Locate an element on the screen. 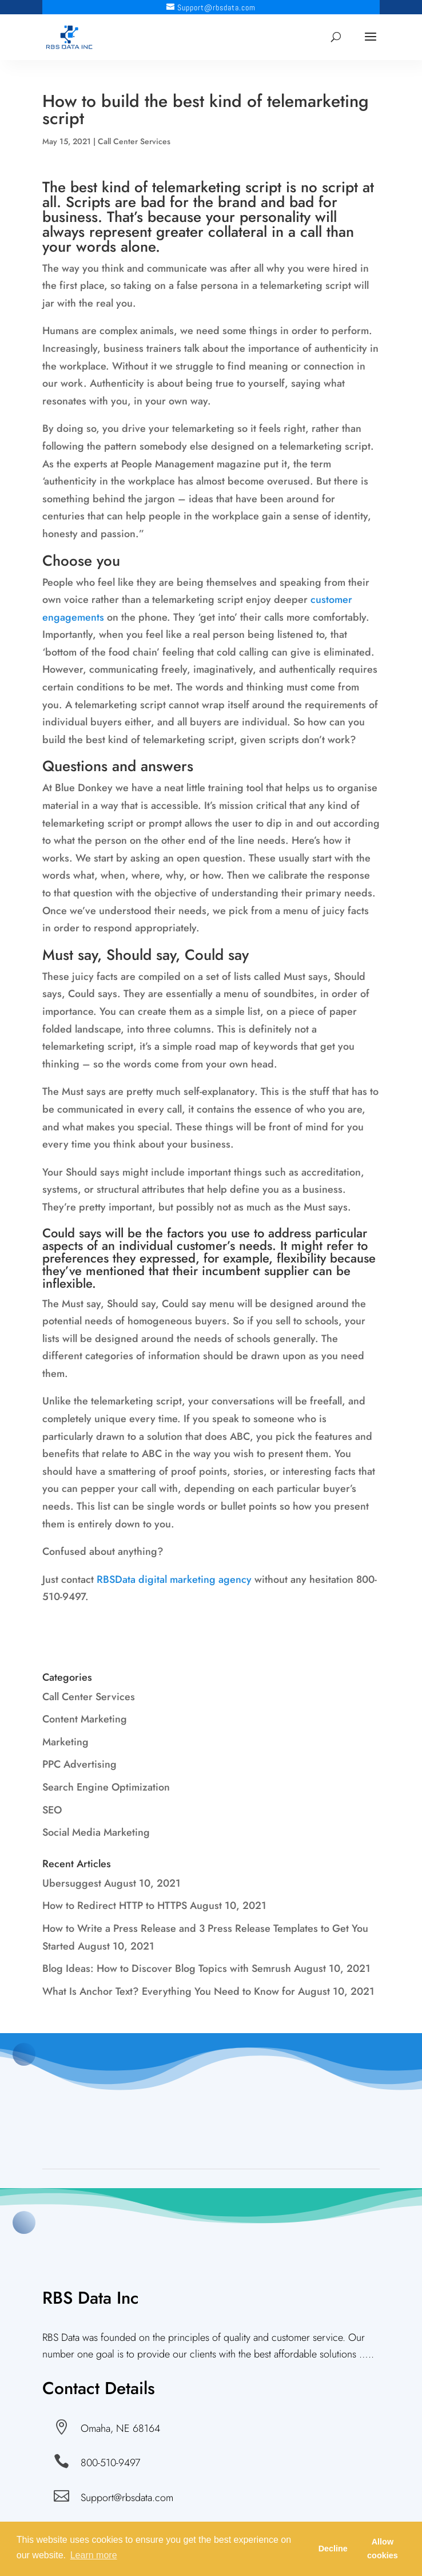 The width and height of the screenshot is (422, 2576). Social Media Marketing is located at coordinates (96, 1832).